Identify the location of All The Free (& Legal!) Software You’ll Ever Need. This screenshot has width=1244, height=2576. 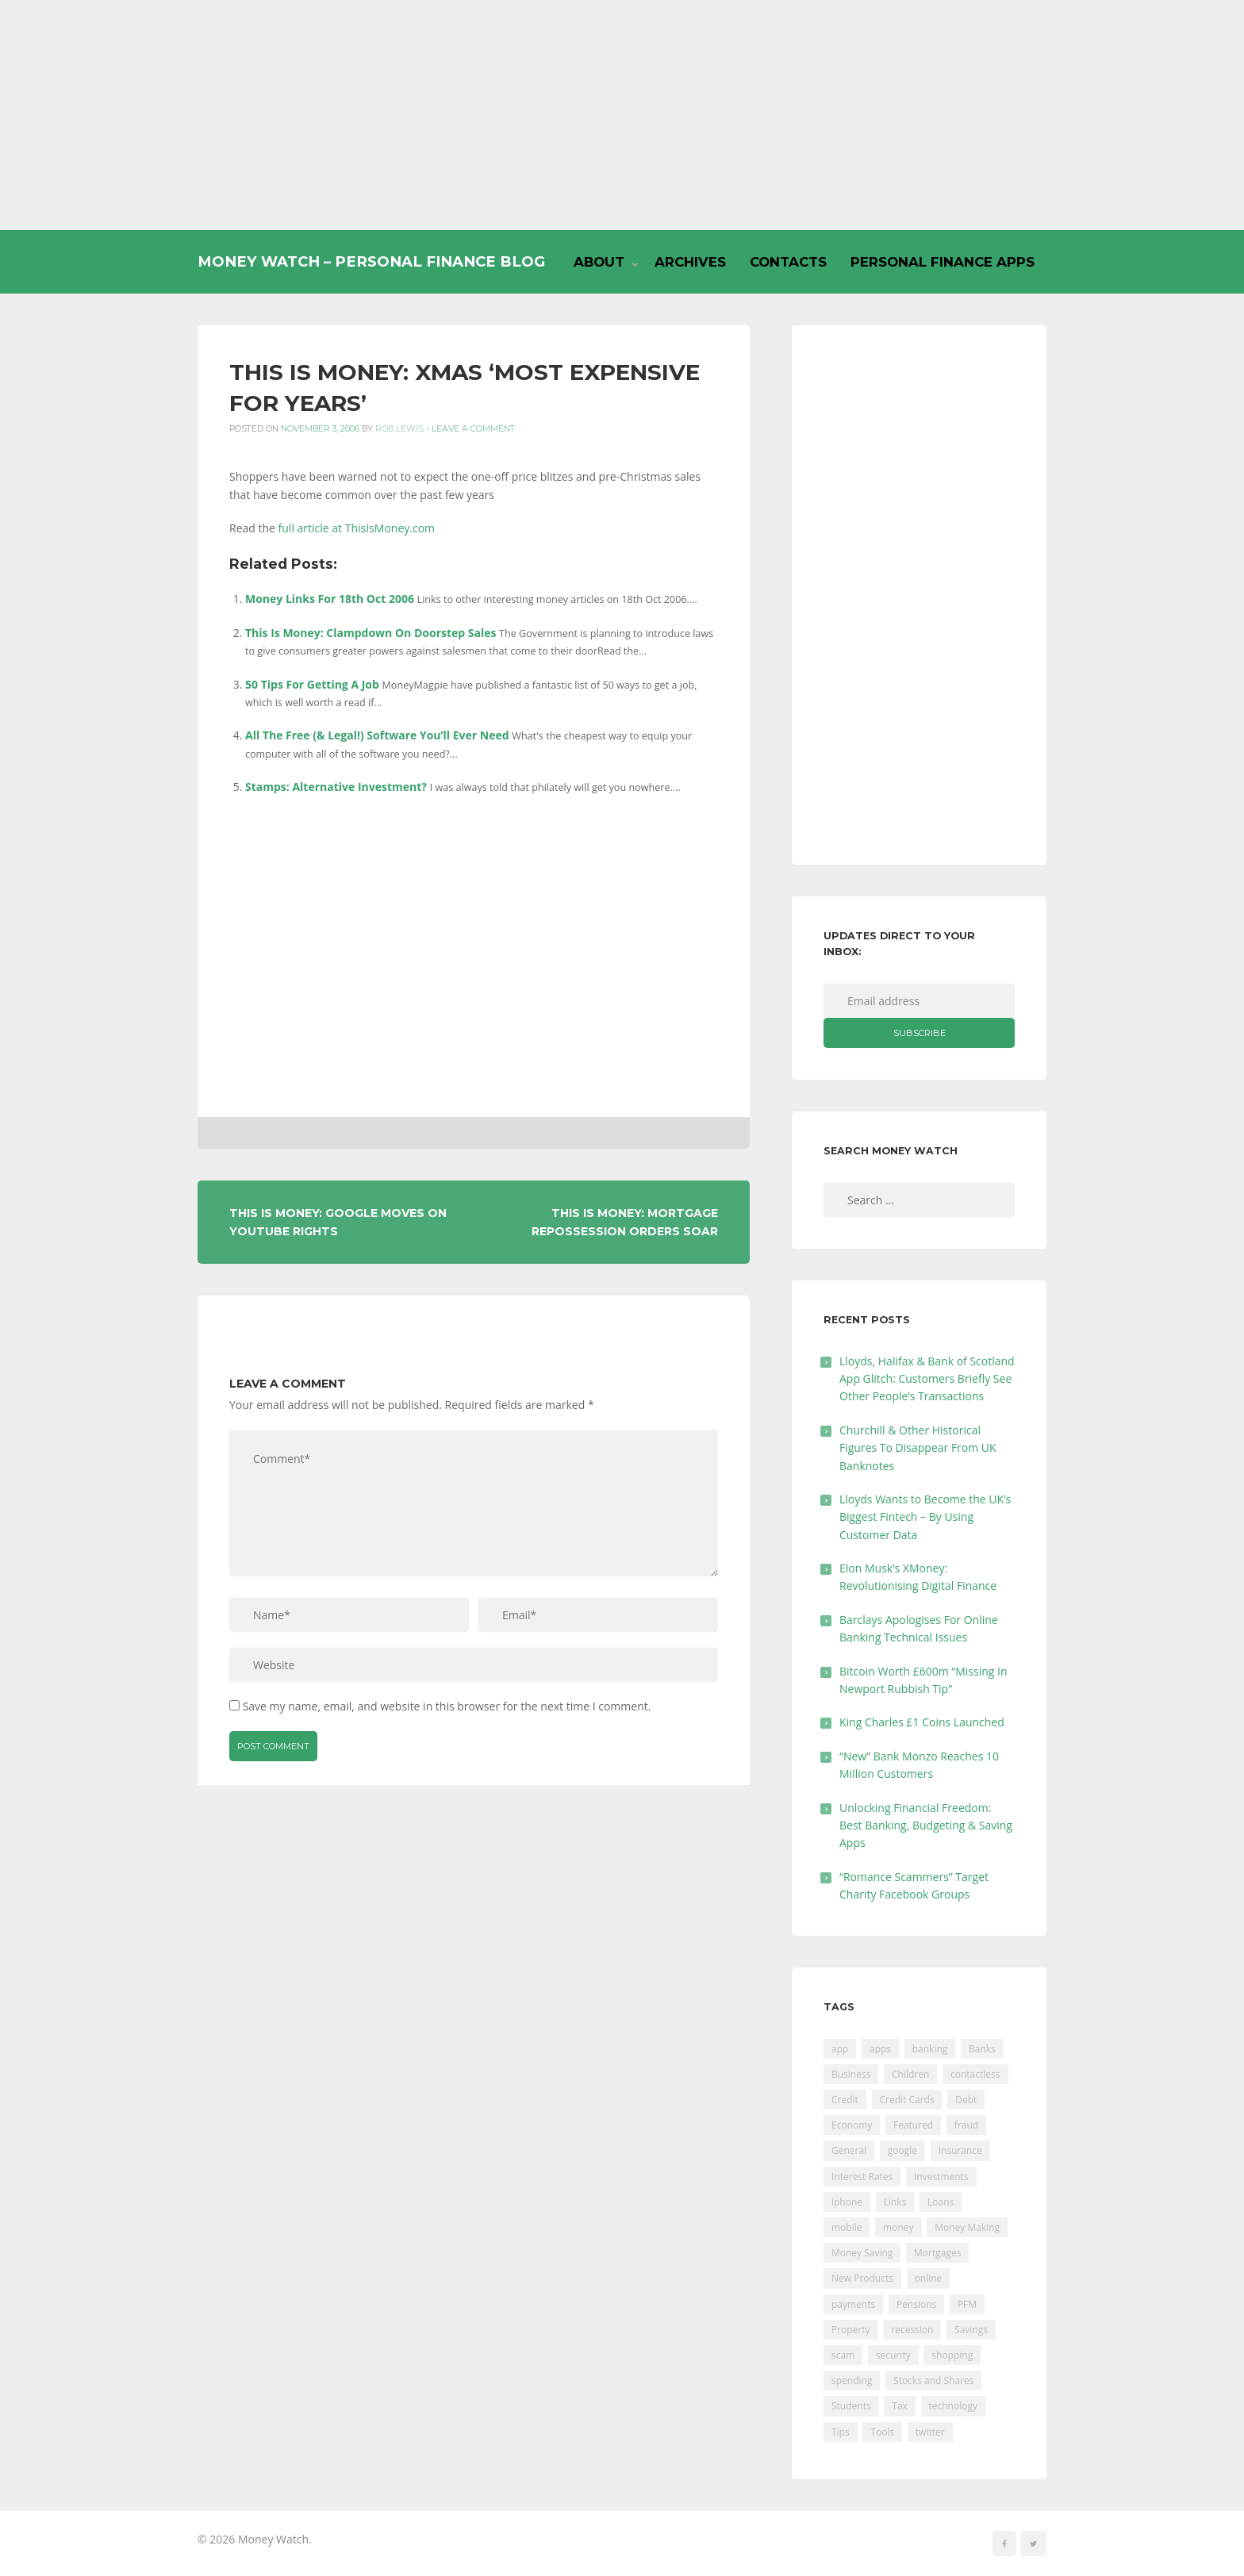
(377, 735).